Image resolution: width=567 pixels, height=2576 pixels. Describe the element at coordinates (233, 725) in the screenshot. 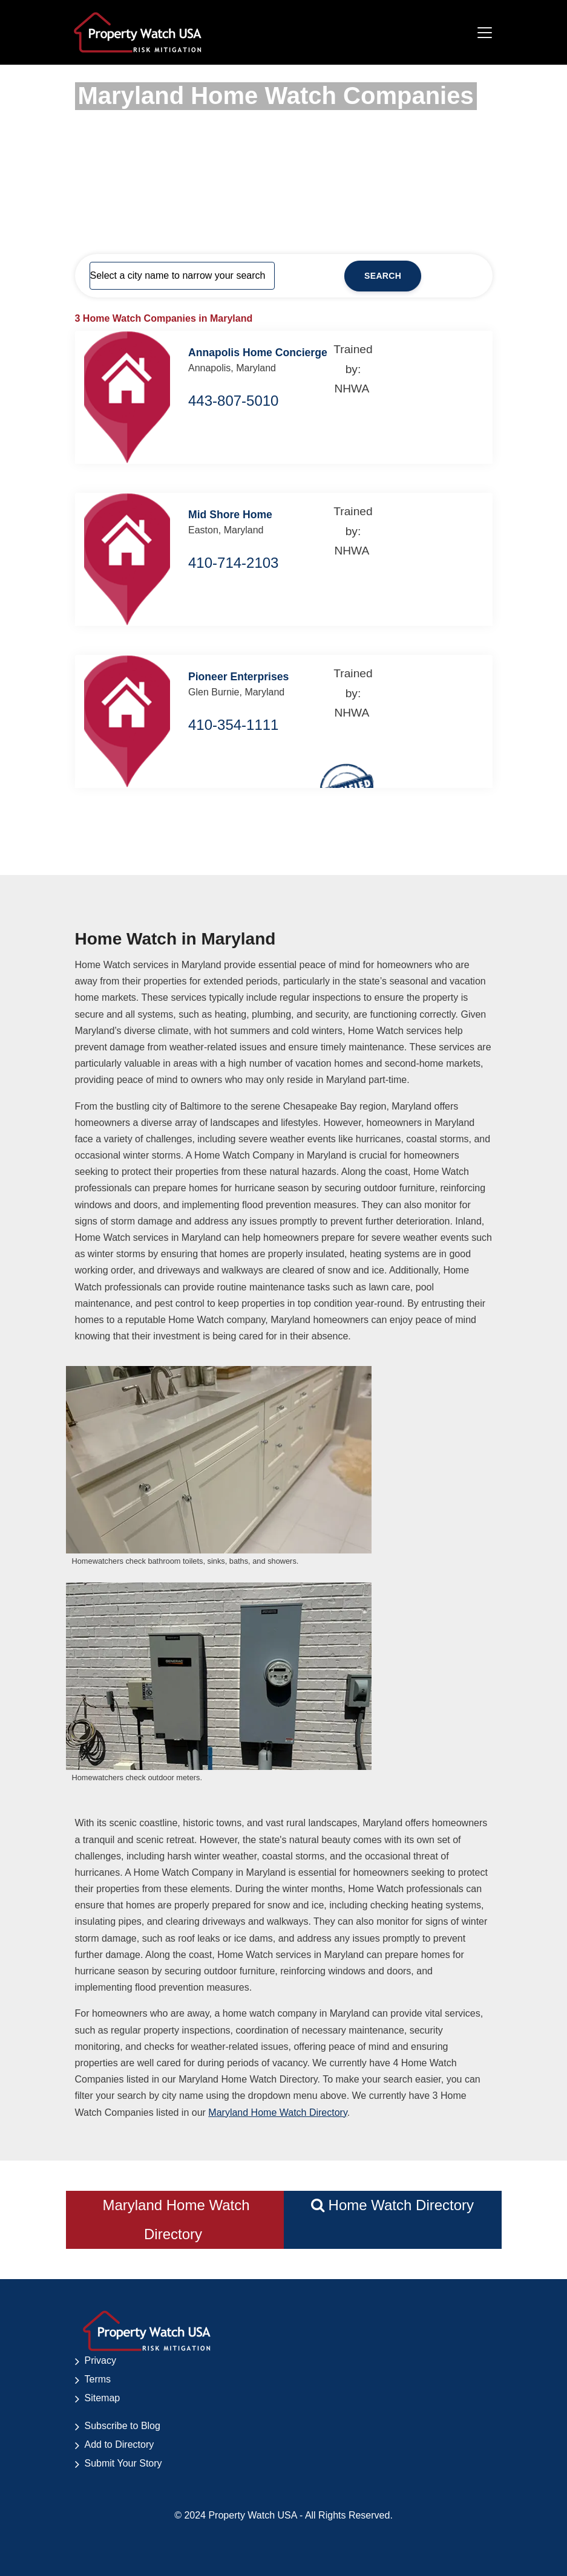

I see `410-354-1111` at that location.